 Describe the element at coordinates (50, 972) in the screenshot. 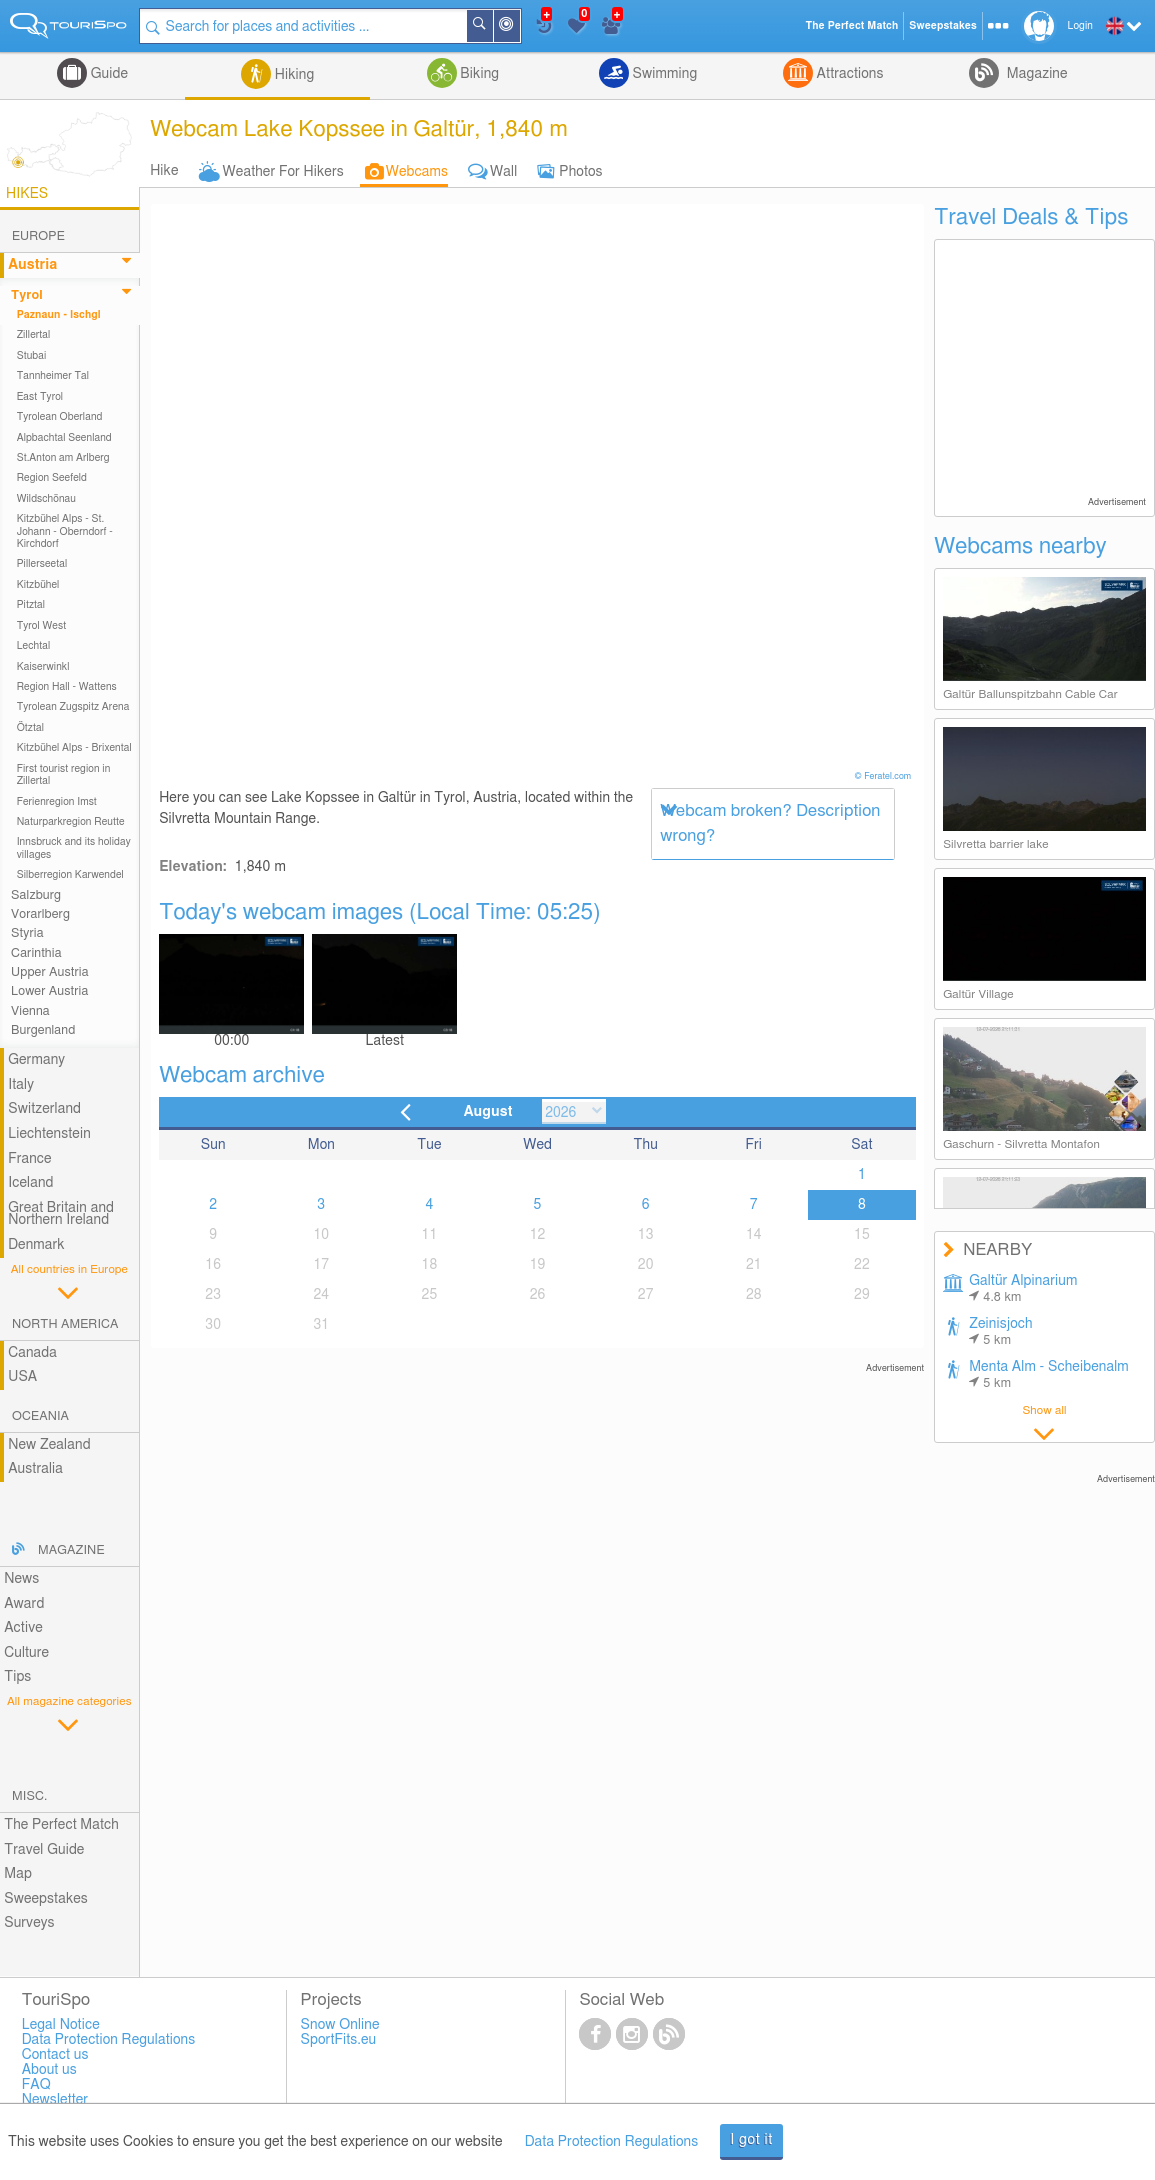

I see `Upper Austria` at that location.